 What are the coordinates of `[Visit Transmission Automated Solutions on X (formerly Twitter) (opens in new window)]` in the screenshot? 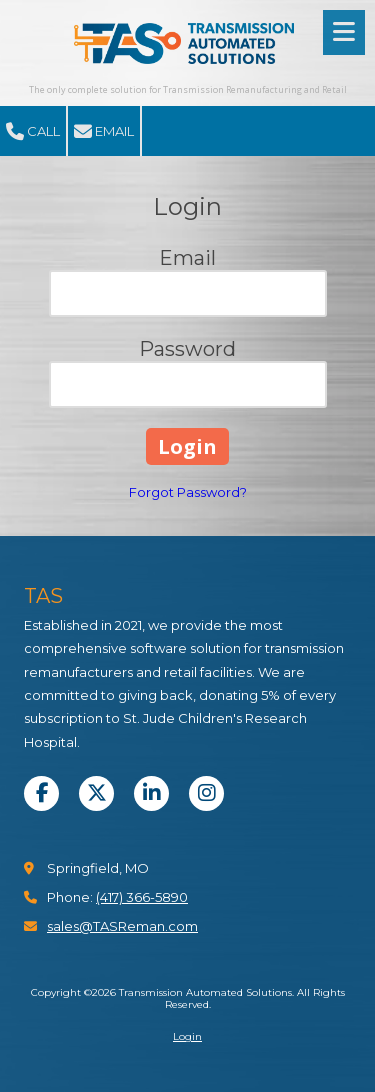 It's located at (96, 793).